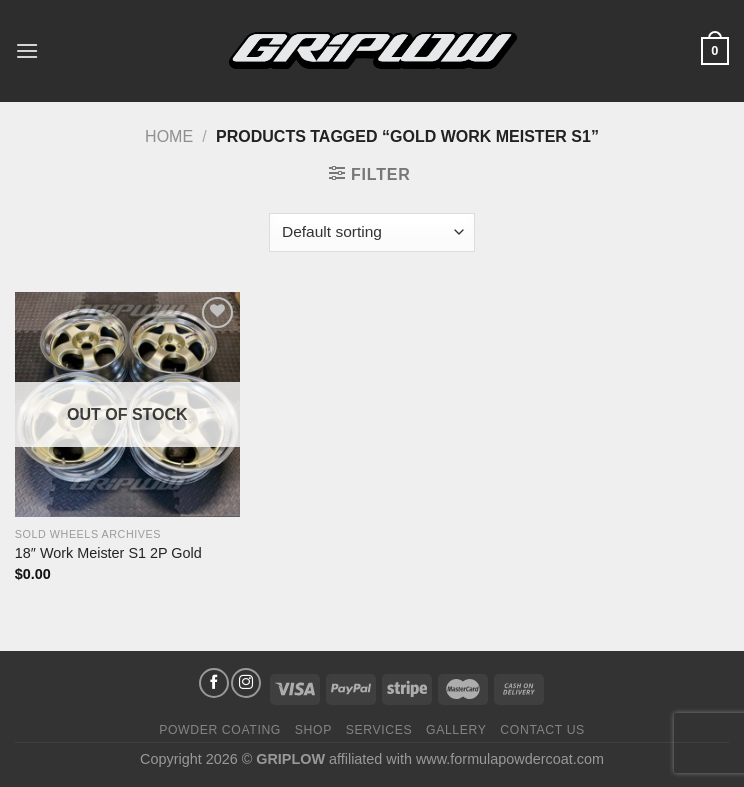  What do you see at coordinates (169, 136) in the screenshot?
I see `Home` at bounding box center [169, 136].